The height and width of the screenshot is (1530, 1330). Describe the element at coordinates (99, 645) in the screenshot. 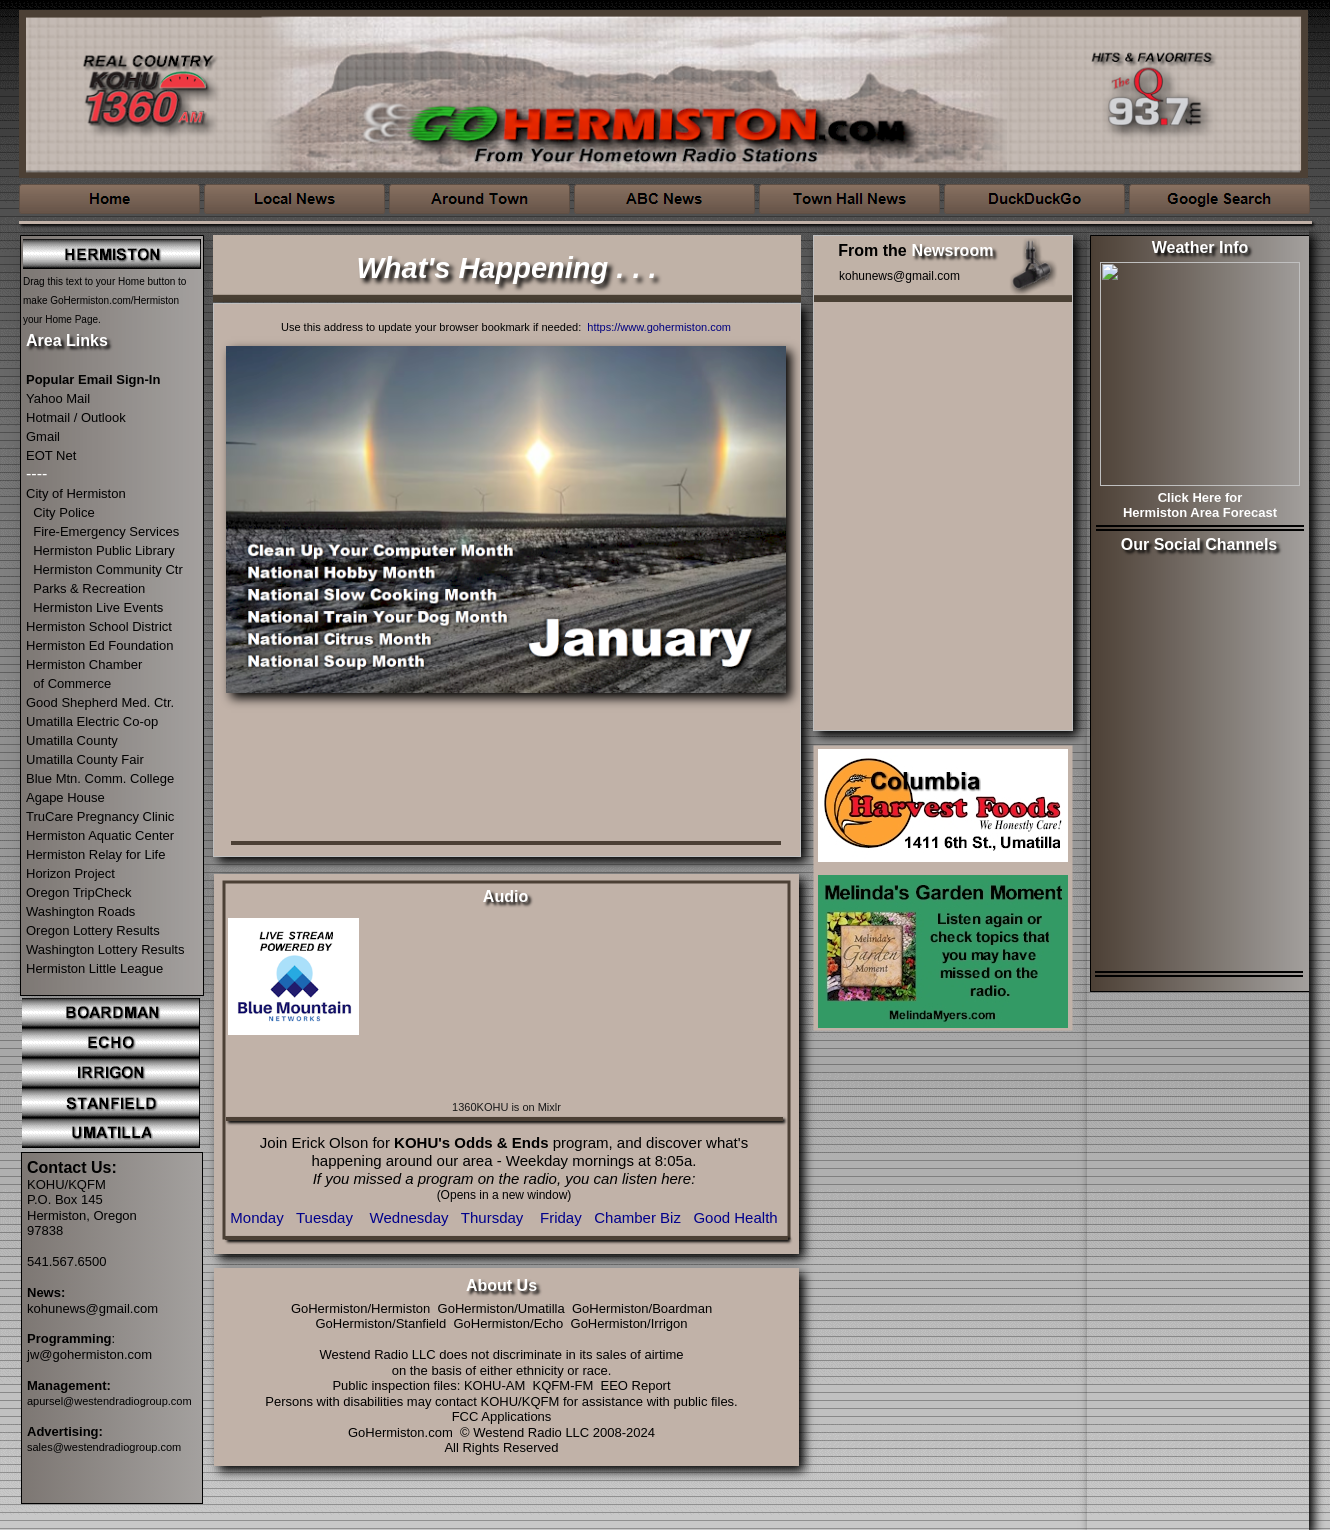

I see `Hermiston Ed Foundation` at that location.